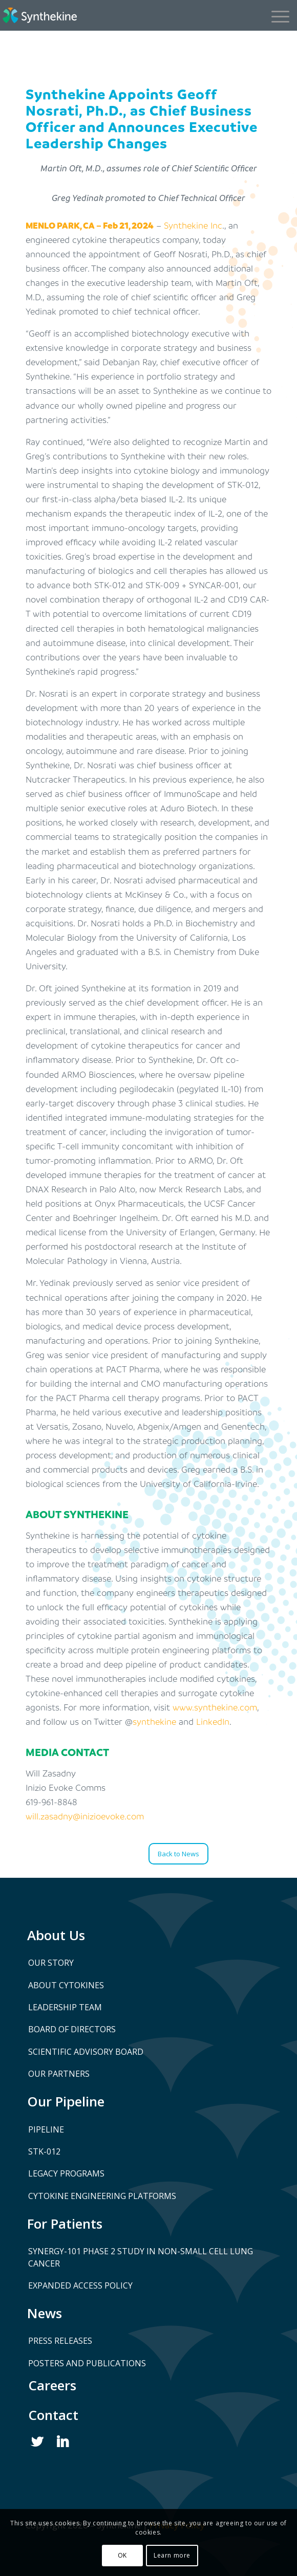 This screenshot has width=297, height=2576. Describe the element at coordinates (60, 2340) in the screenshot. I see `Press Releases` at that location.